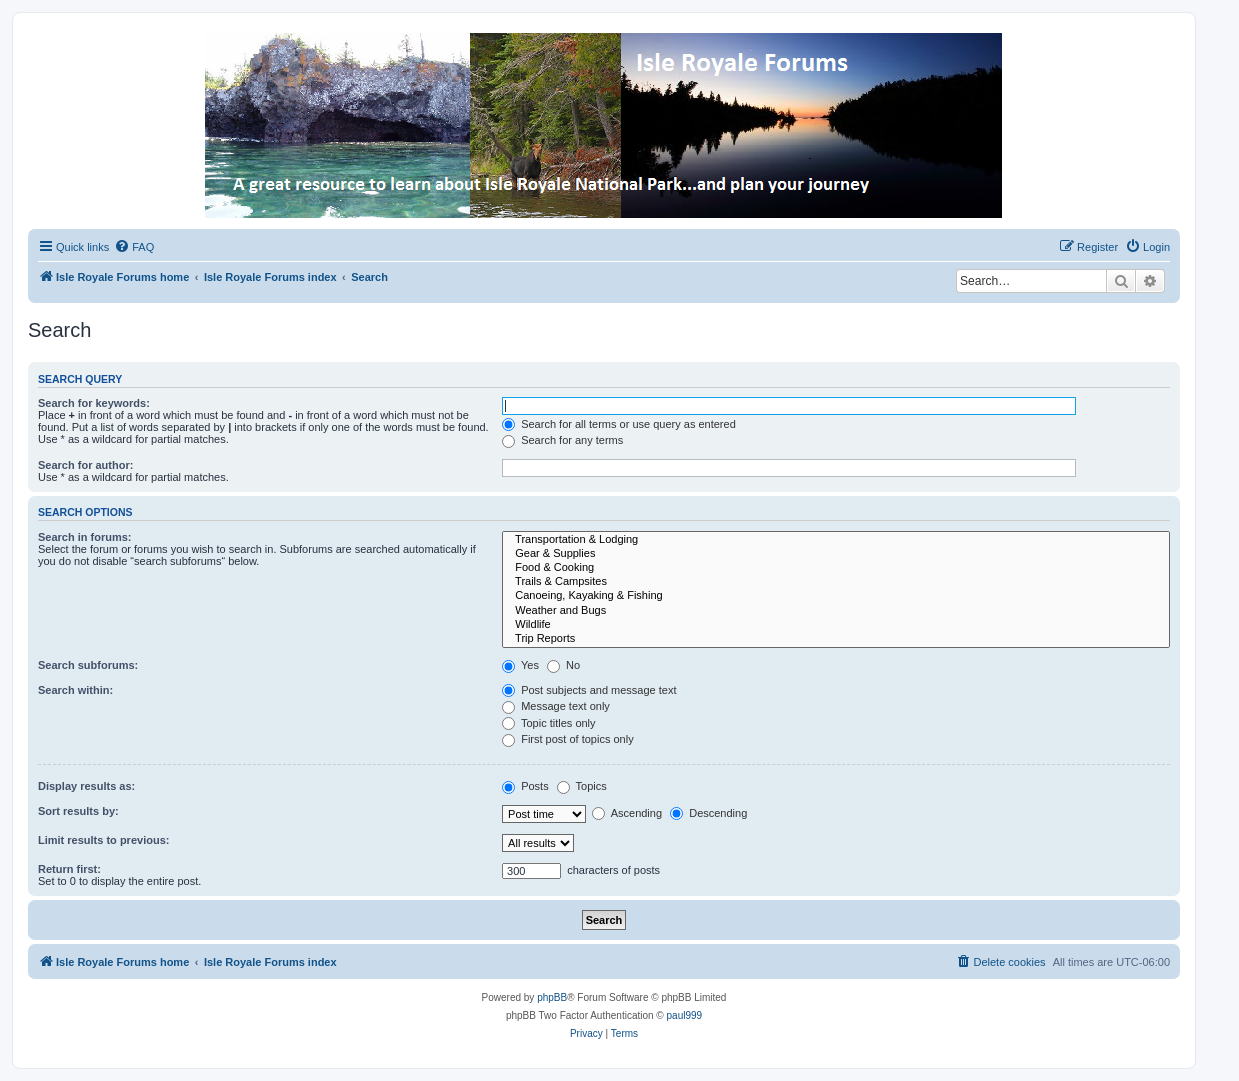 The height and width of the screenshot is (1081, 1239). What do you see at coordinates (685, 1015) in the screenshot?
I see `paul999` at bounding box center [685, 1015].